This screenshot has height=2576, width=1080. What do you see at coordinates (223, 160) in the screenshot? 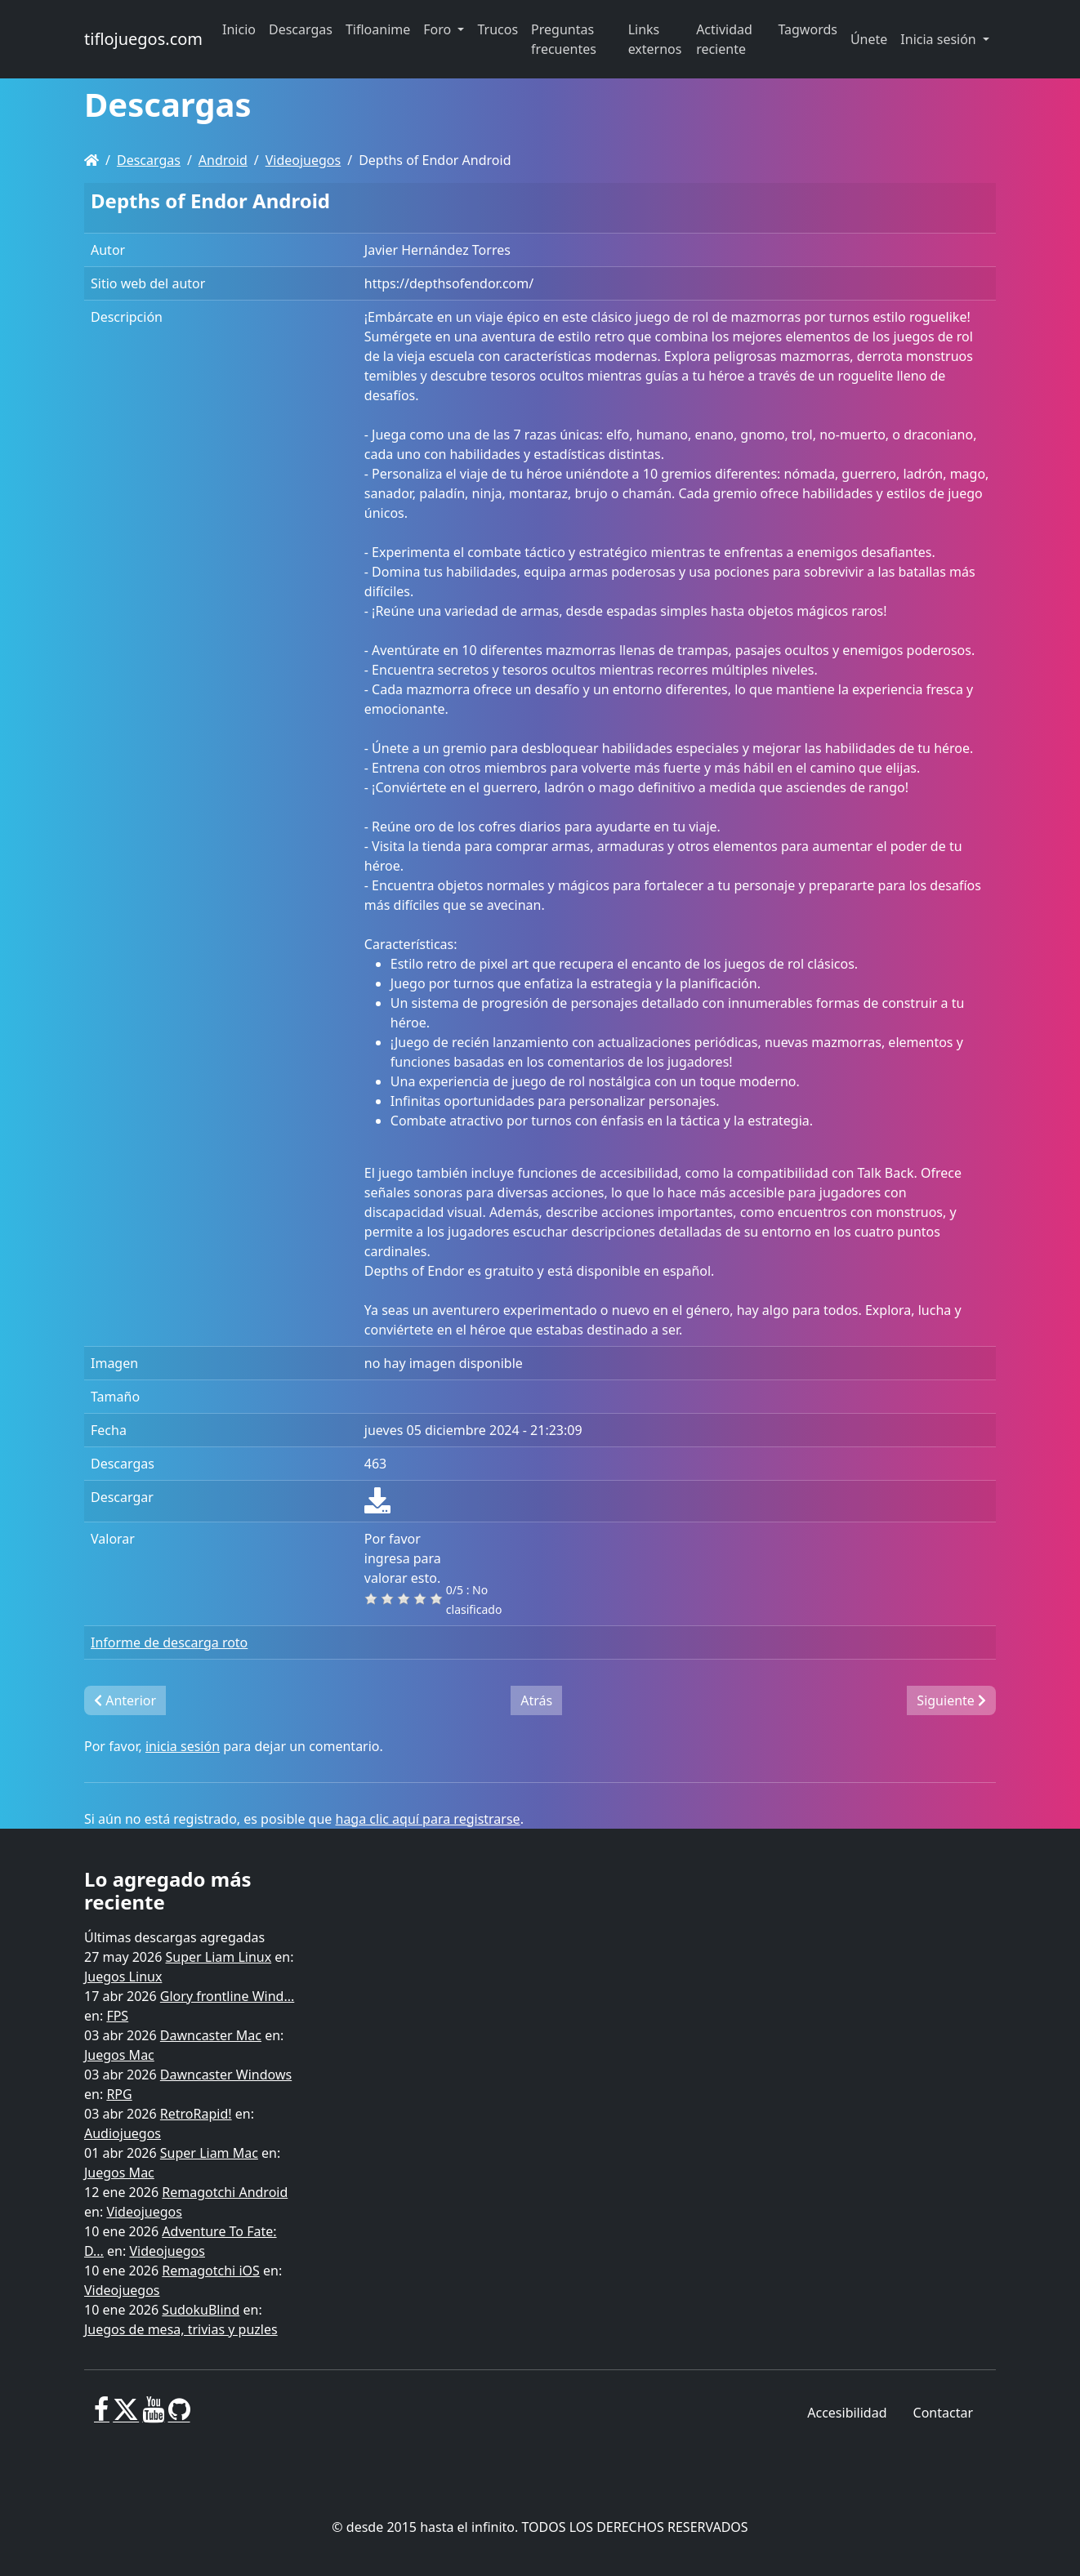
I see `Android` at bounding box center [223, 160].